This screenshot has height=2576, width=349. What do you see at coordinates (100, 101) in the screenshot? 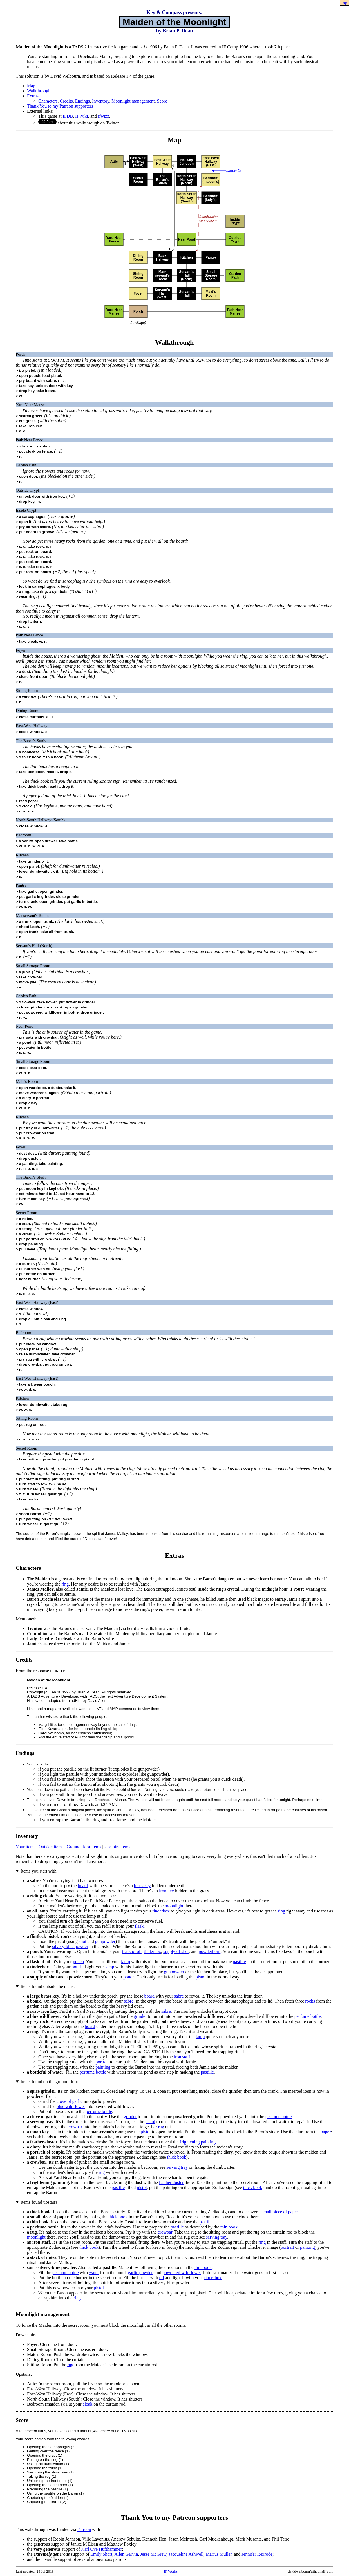
I see `Inventory` at bounding box center [100, 101].